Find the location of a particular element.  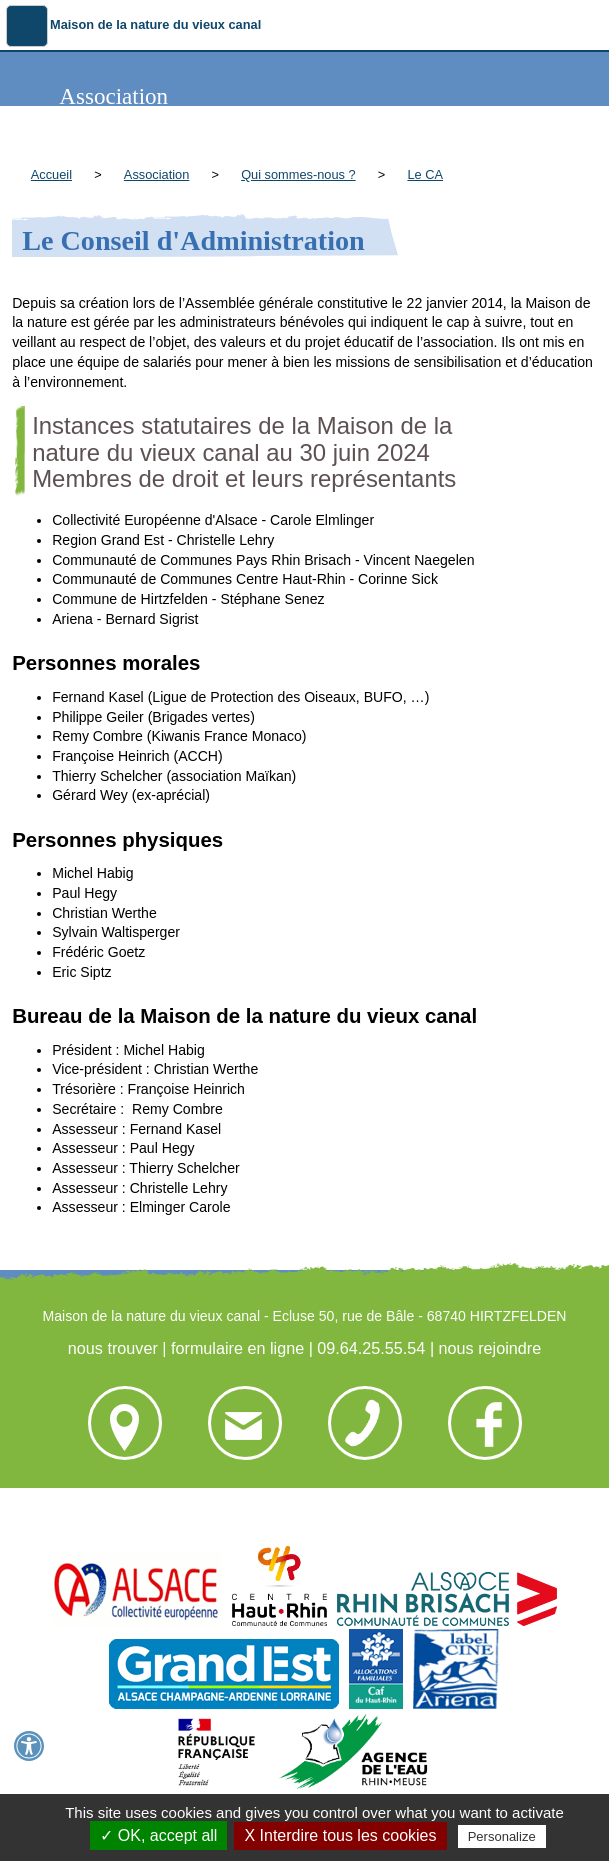

✓ OK, accept all is located at coordinates (158, 1835).